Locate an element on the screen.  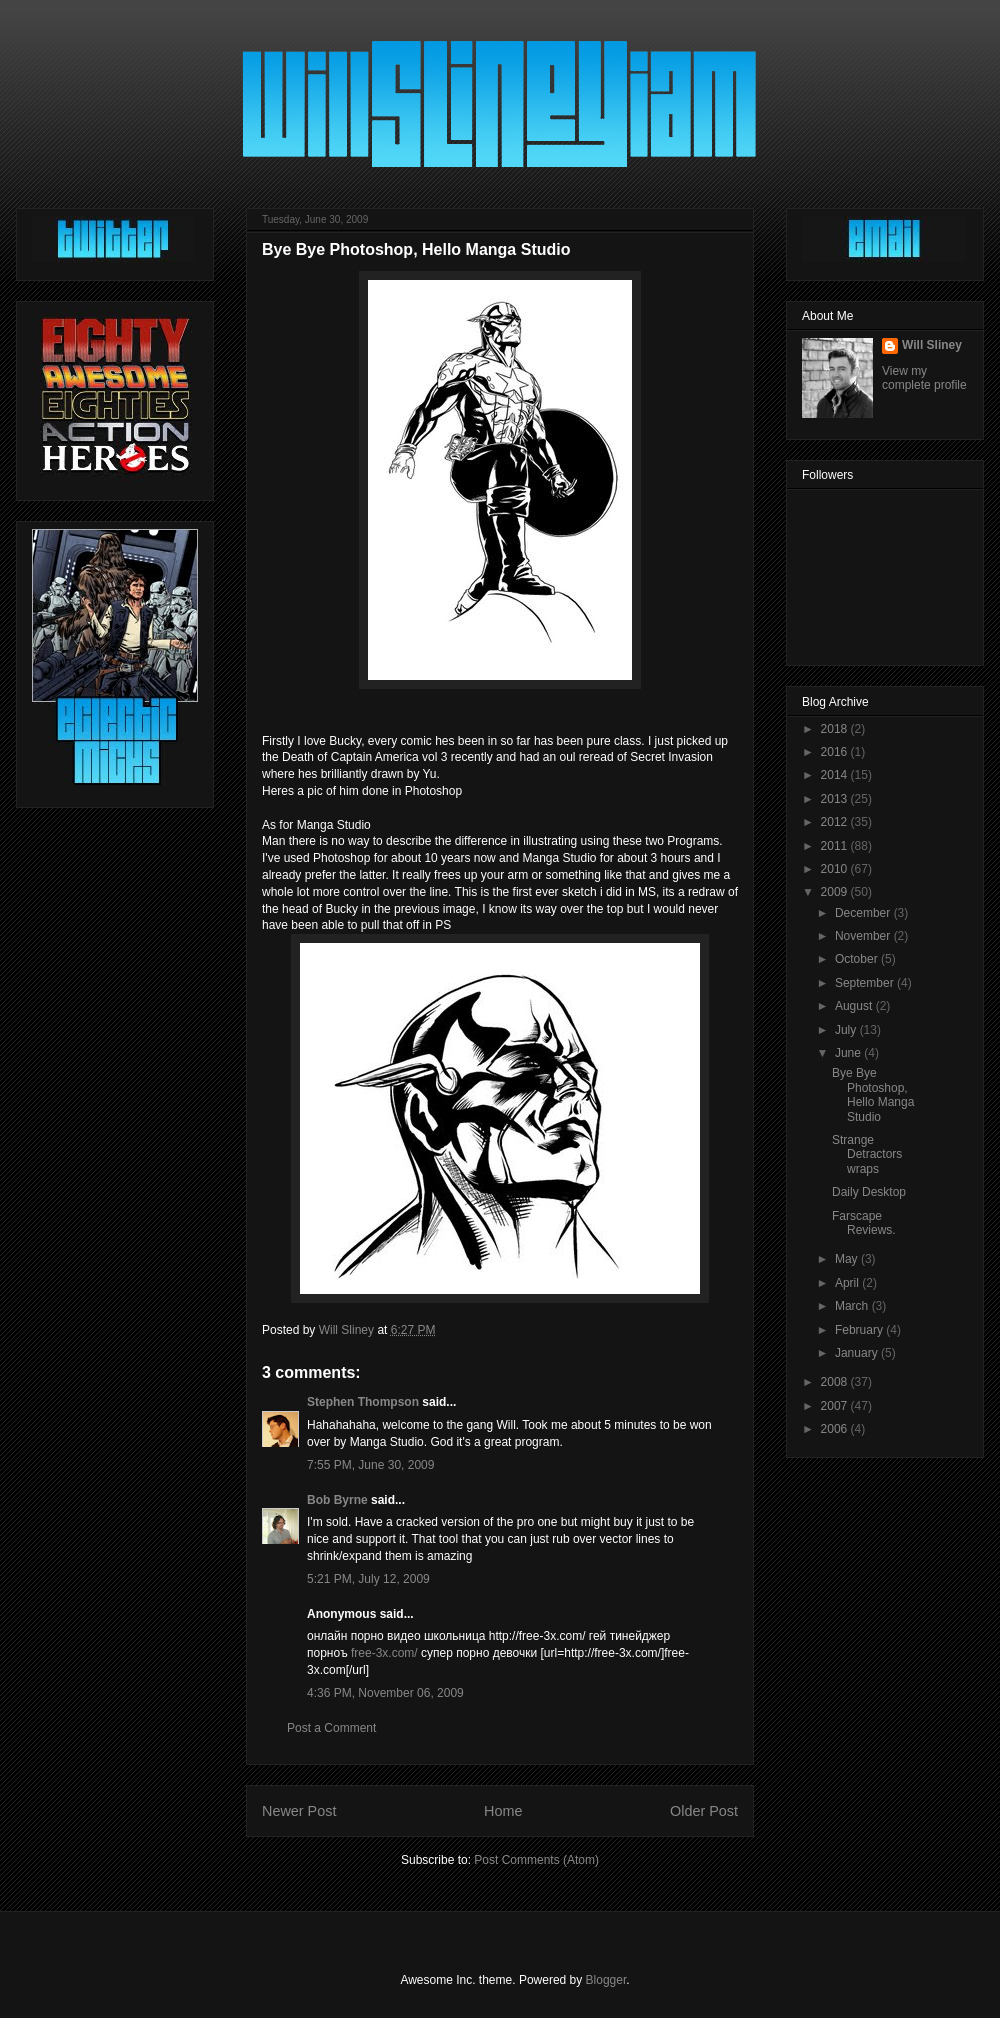
2006 is located at coordinates (836, 1429).